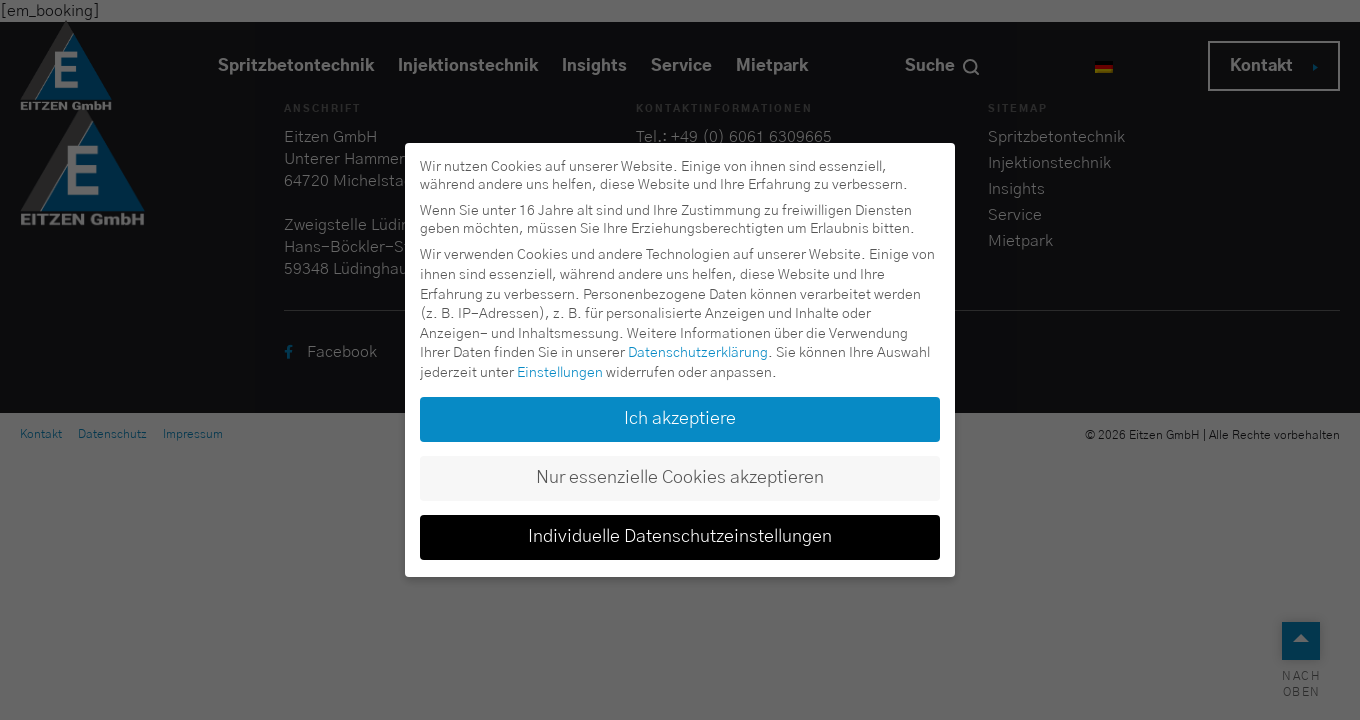 This screenshot has width=1360, height=720. Describe the element at coordinates (680, 537) in the screenshot. I see `Individuelle Datenschutzeinstellungen [button]` at that location.